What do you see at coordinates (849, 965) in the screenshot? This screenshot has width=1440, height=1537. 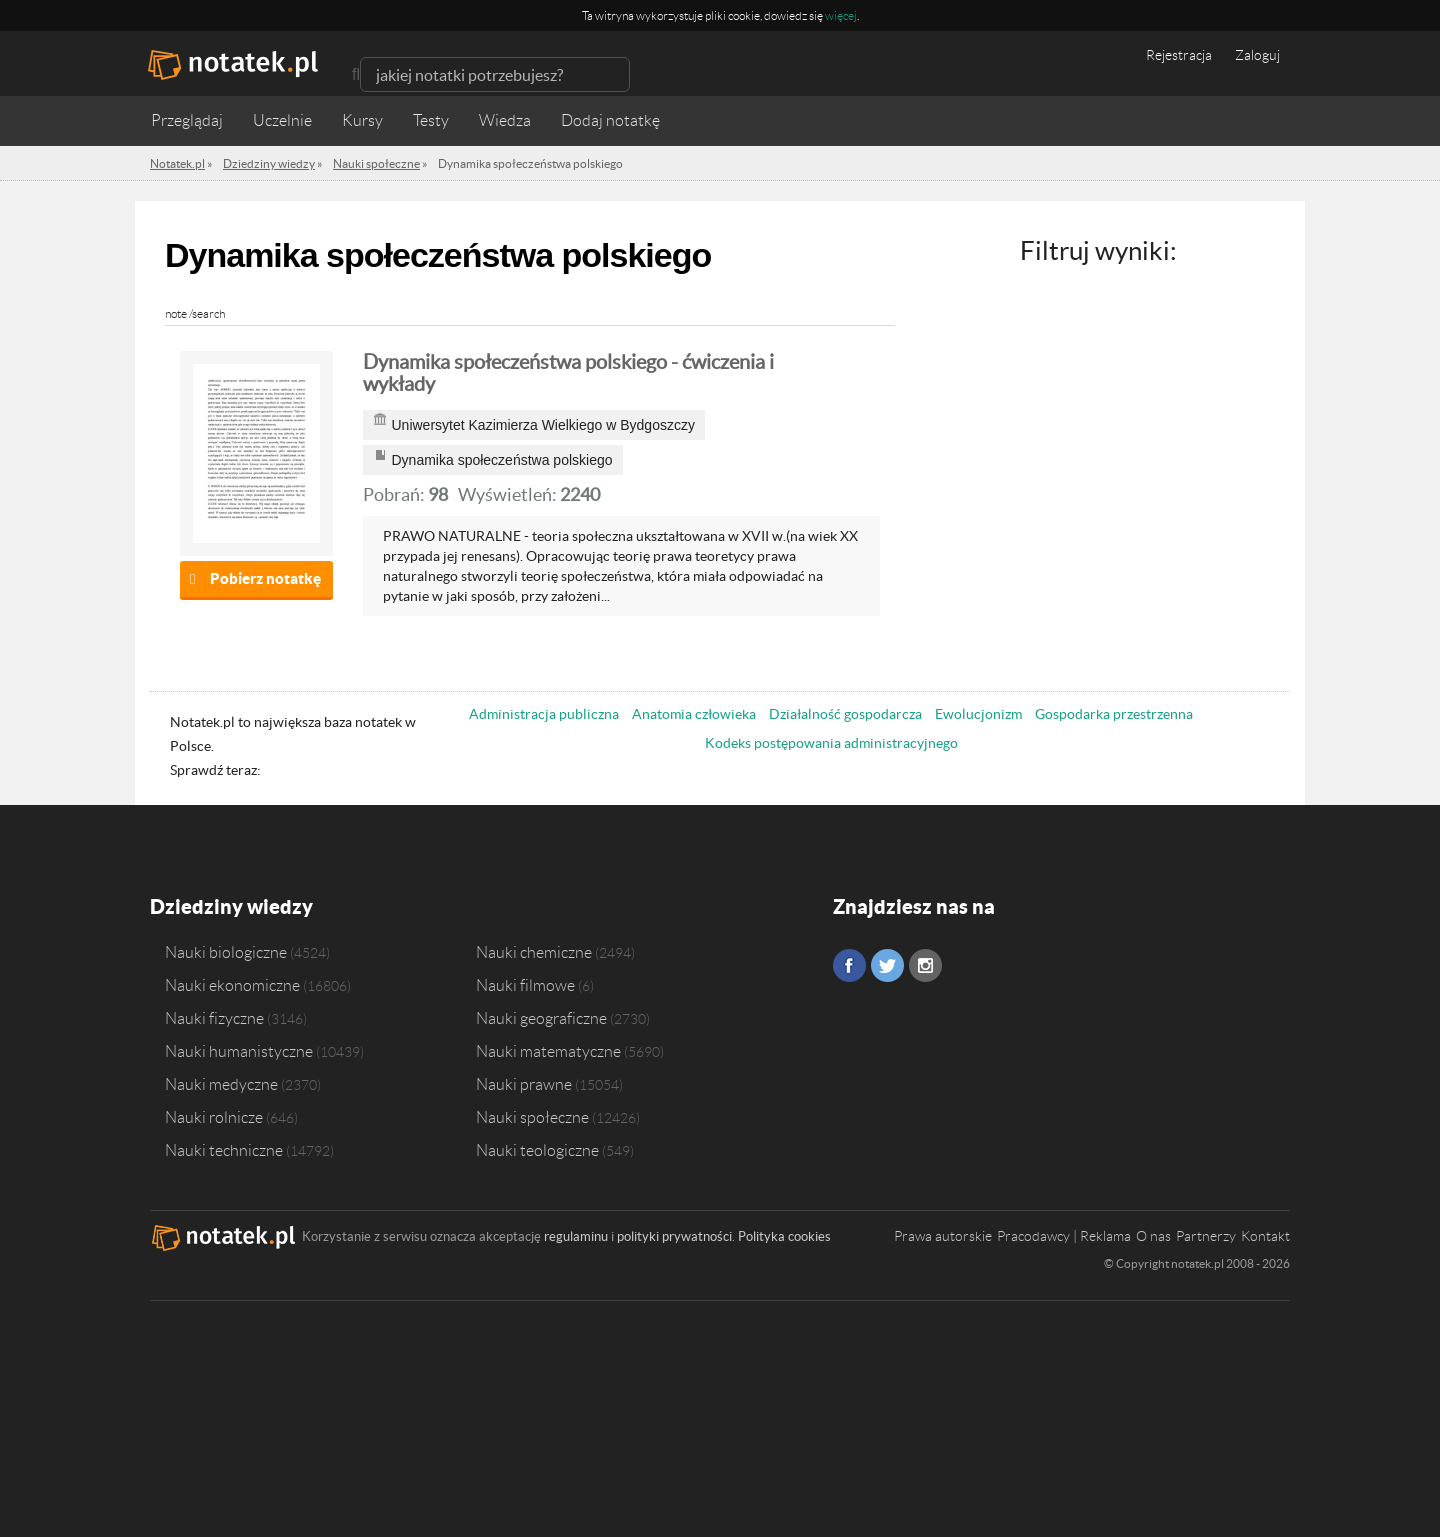 I see `Facebook` at bounding box center [849, 965].